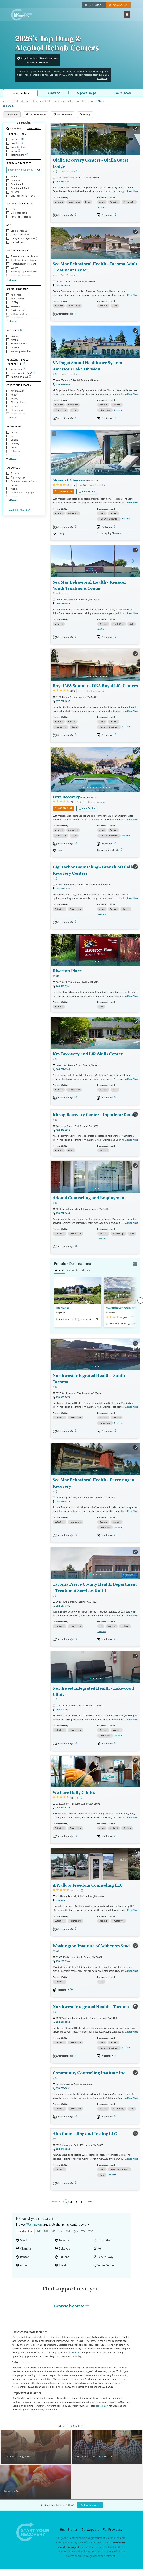 The image size is (143, 2576). What do you see at coordinates (46, 2231) in the screenshot?
I see `F-H [tab]` at bounding box center [46, 2231].